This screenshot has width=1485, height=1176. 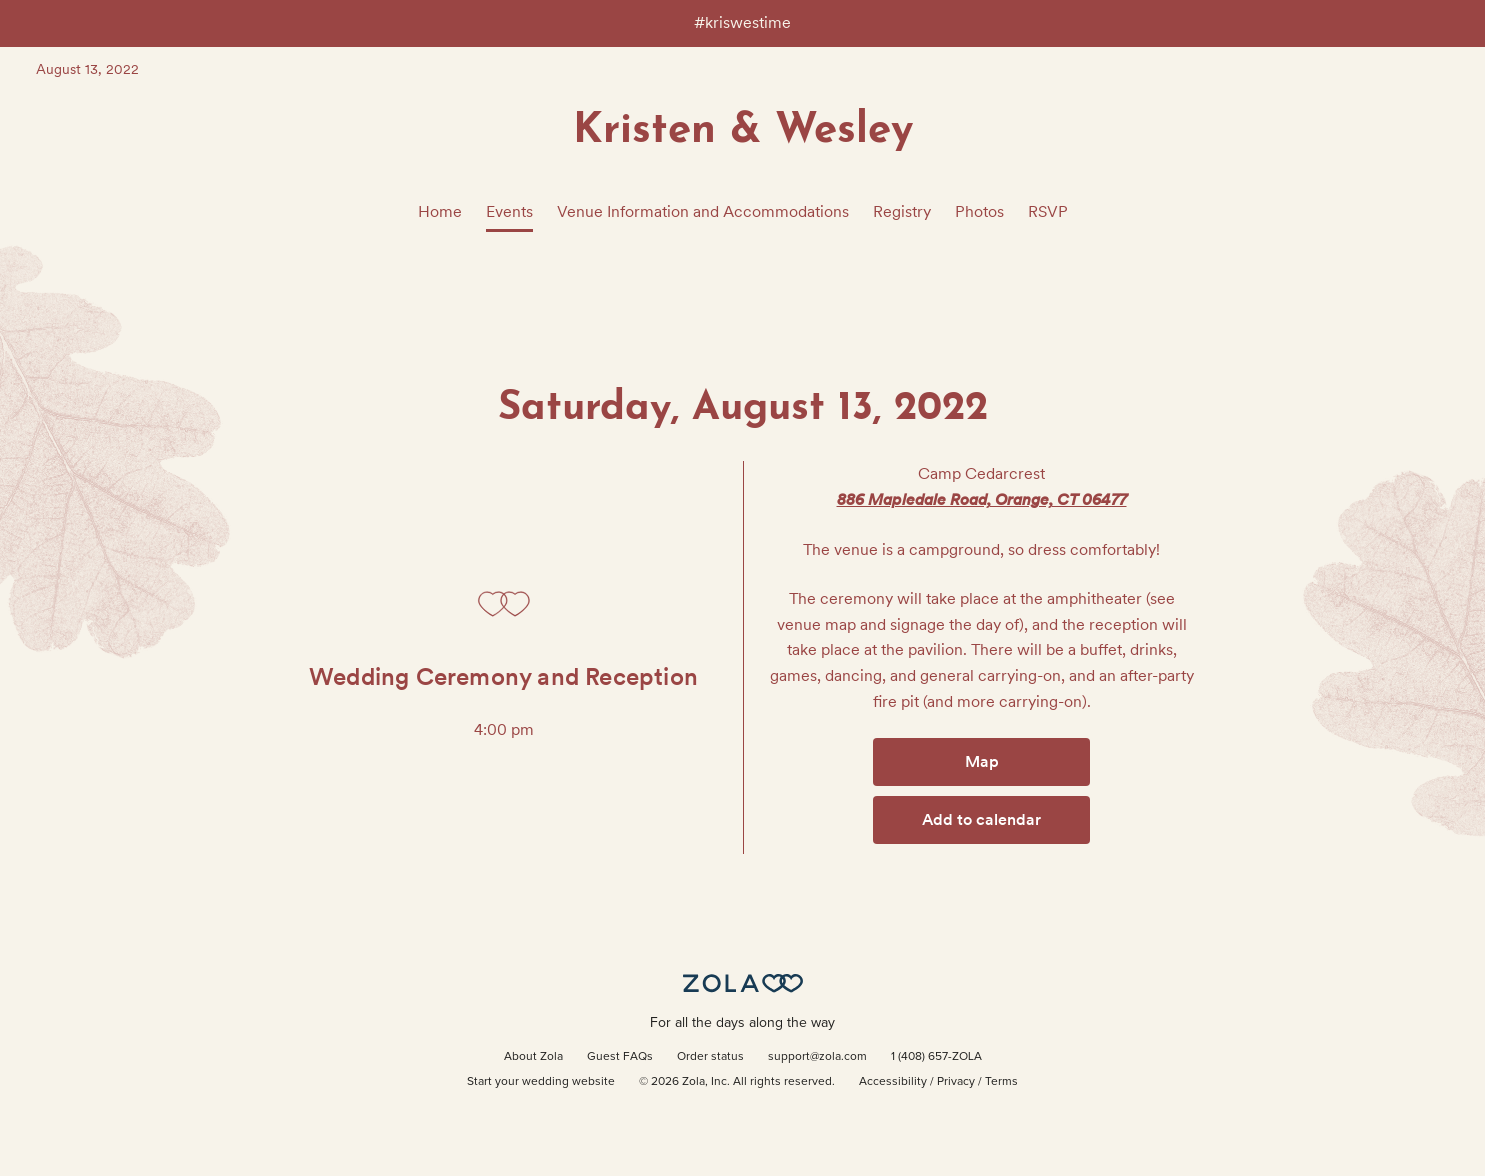 I want to click on Privacy, so click(x=956, y=1082).